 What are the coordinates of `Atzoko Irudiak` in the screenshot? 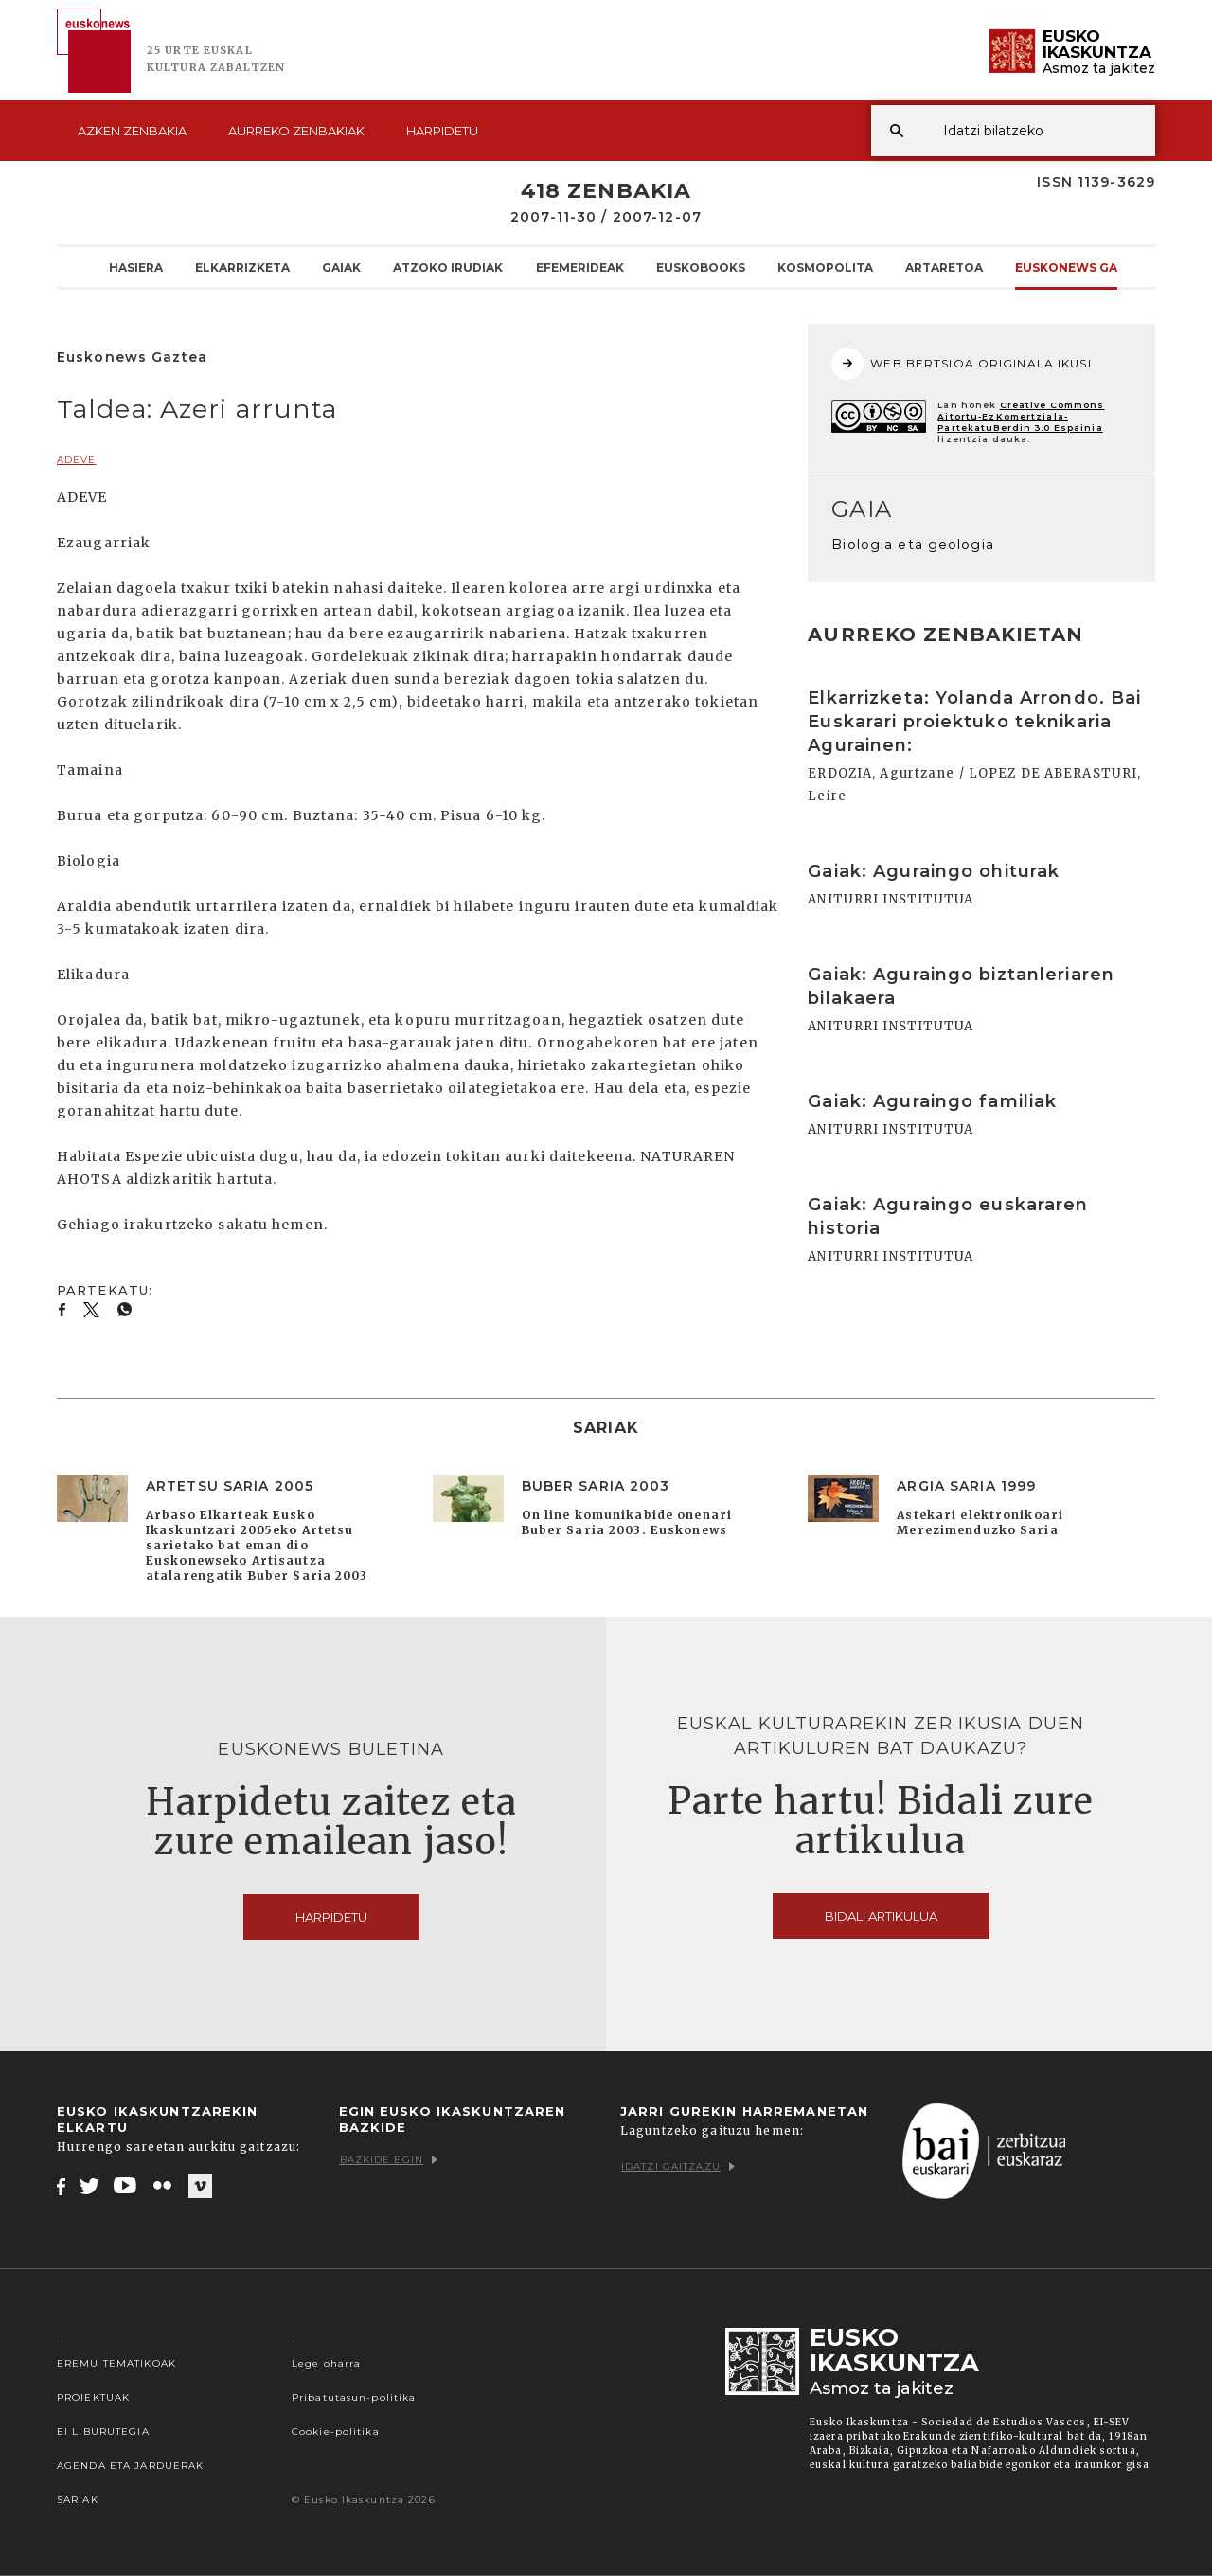 It's located at (448, 267).